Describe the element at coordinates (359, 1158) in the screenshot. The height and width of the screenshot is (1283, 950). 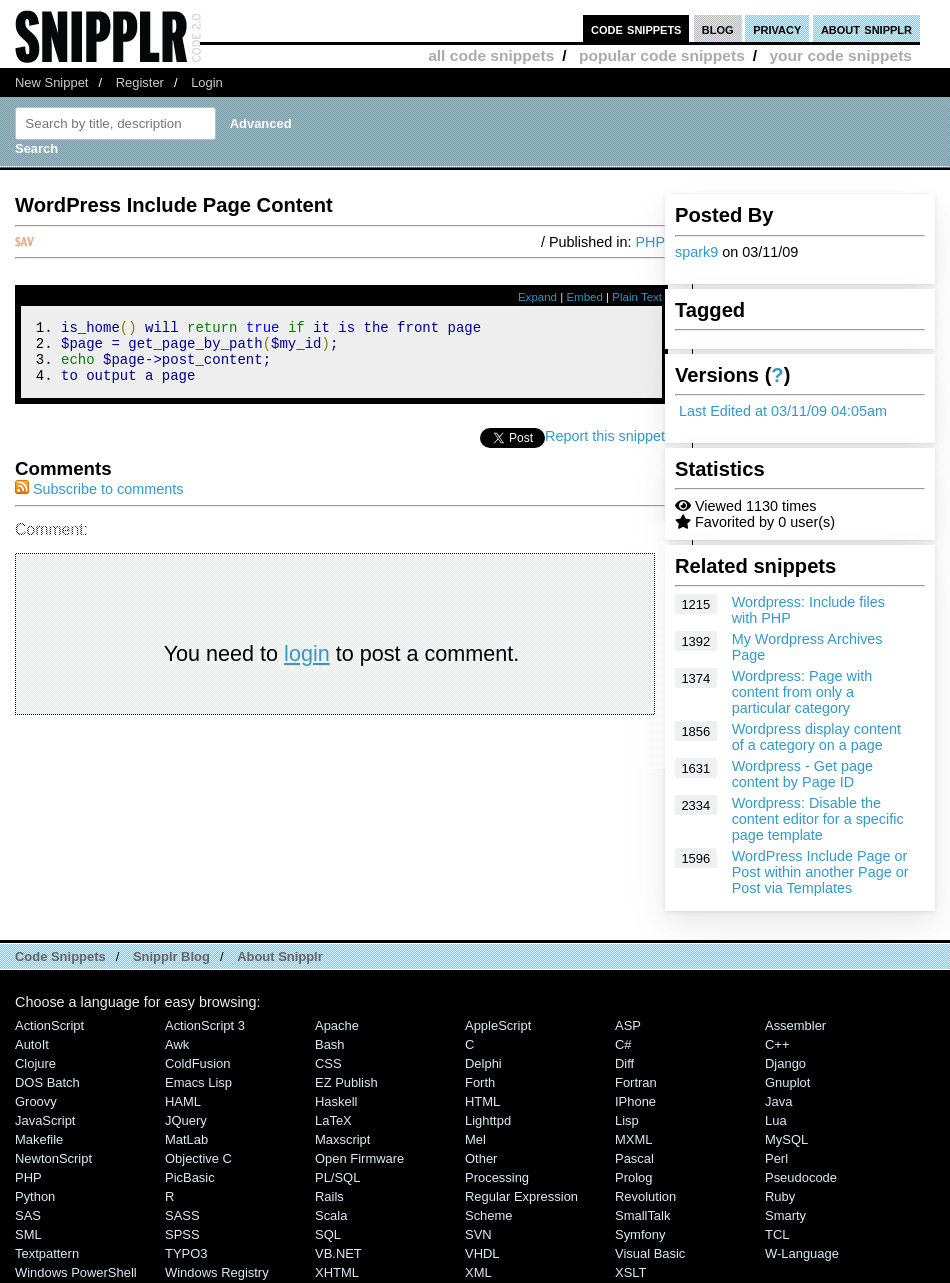
I see `Open Firmware` at that location.